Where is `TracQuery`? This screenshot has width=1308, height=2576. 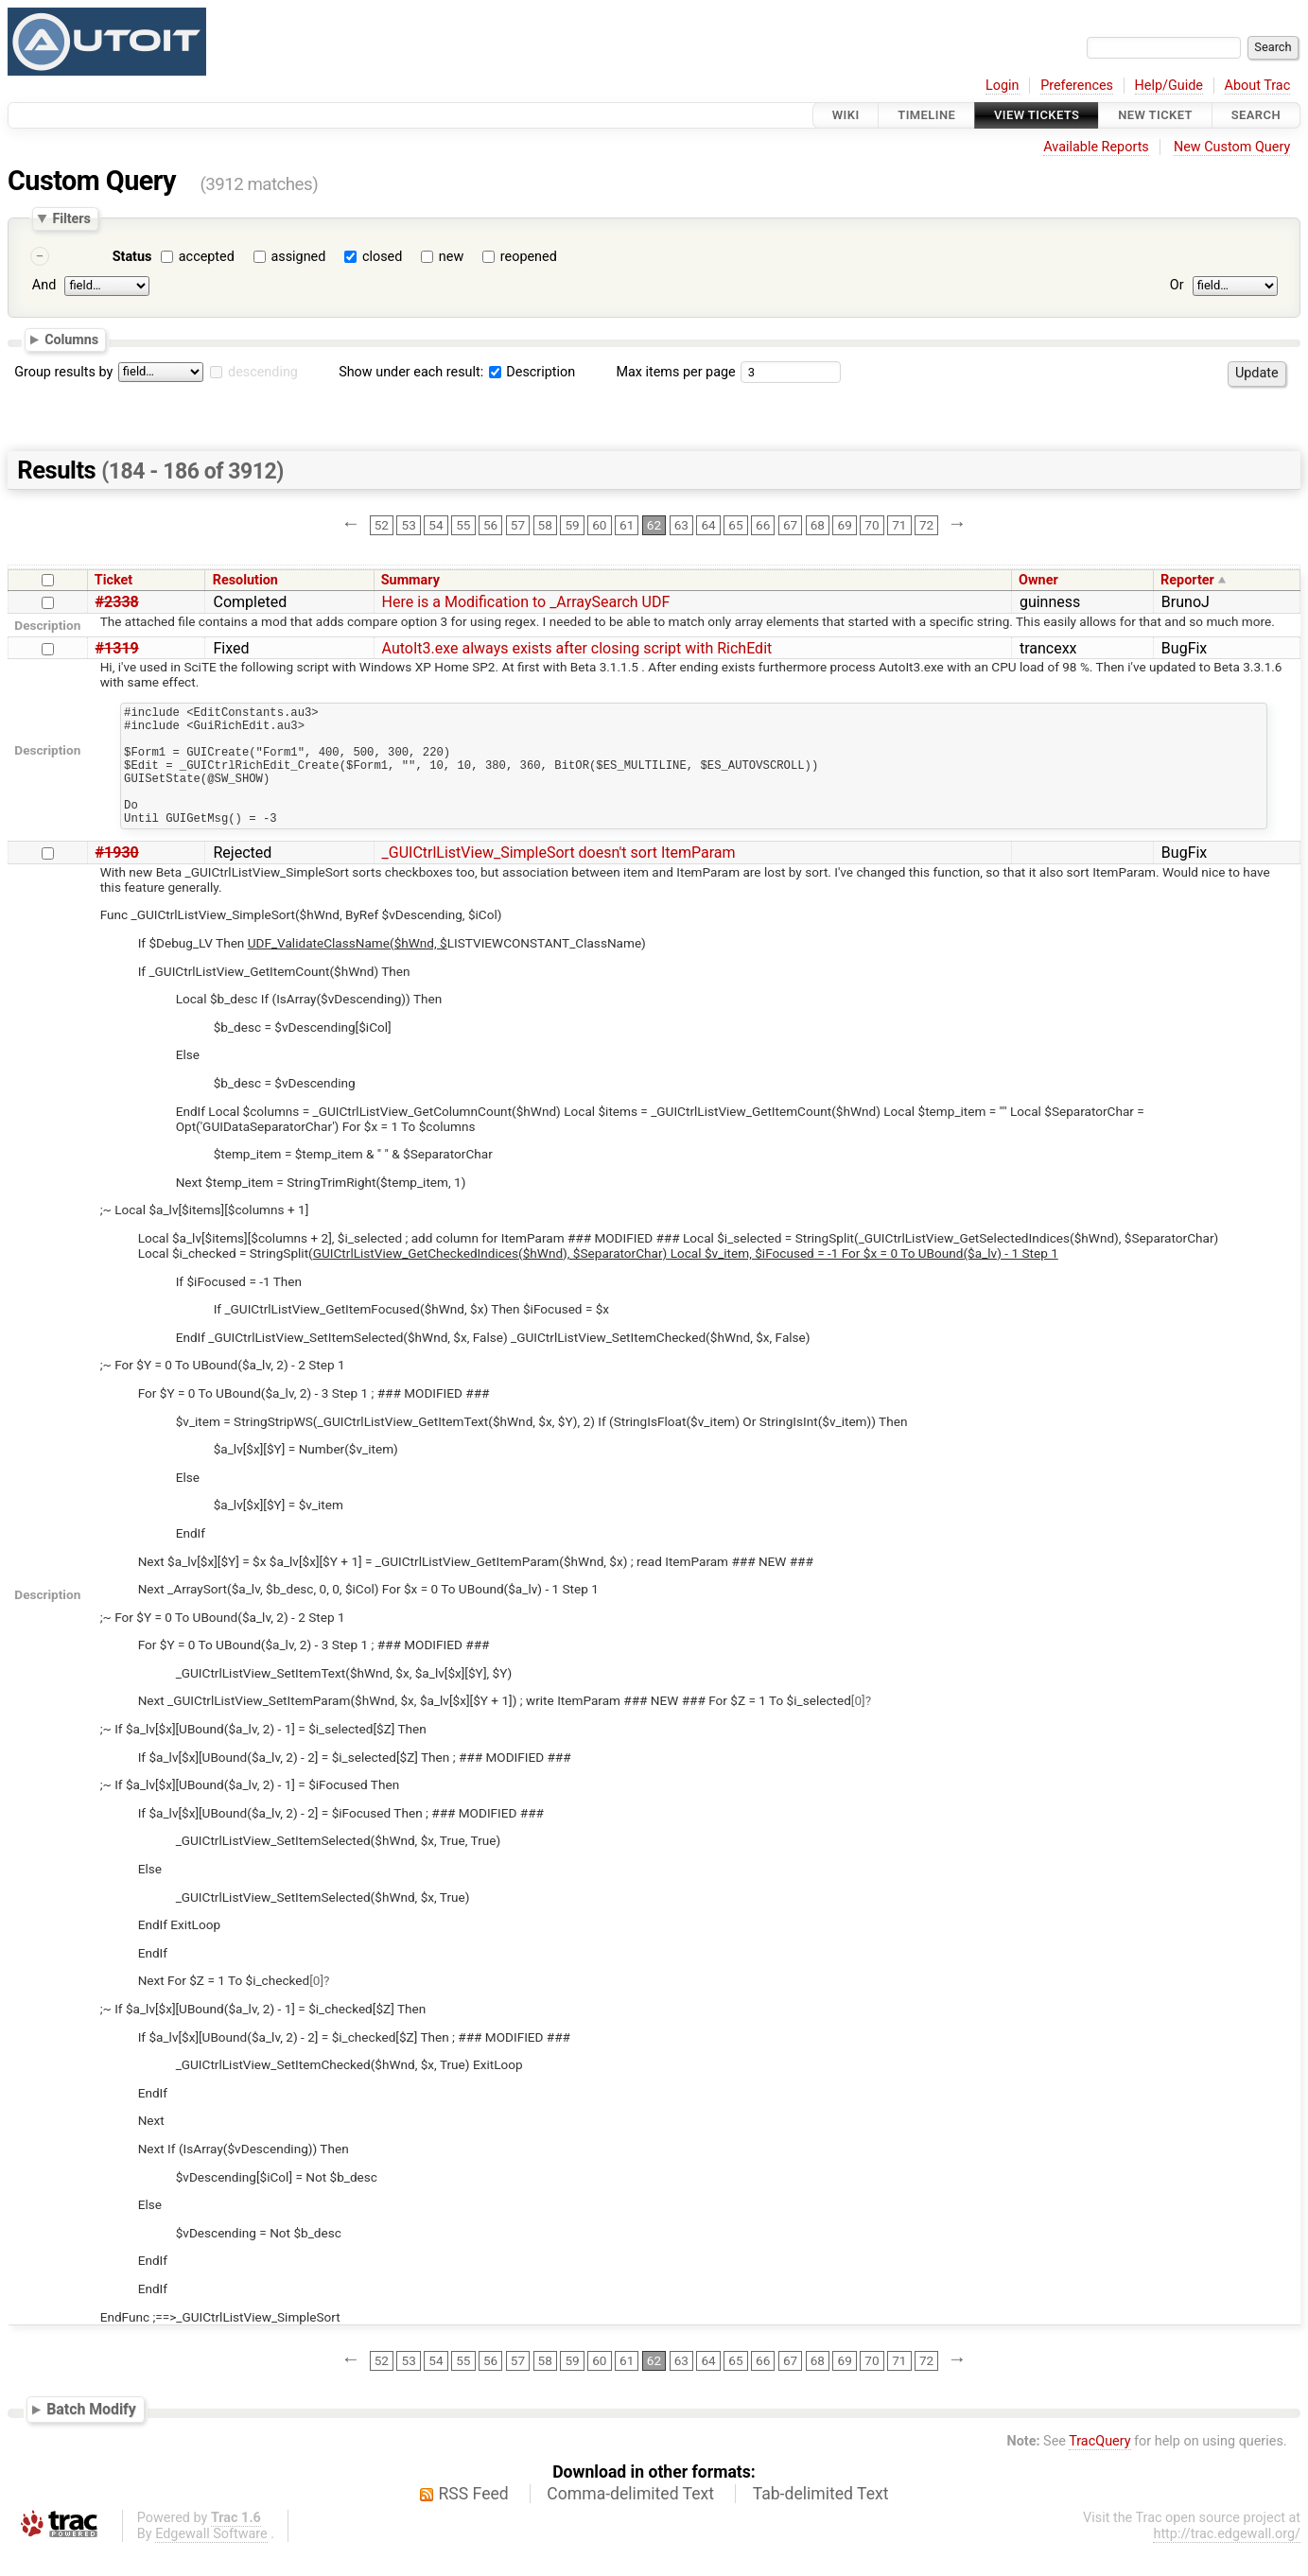 TracQuery is located at coordinates (1099, 2467).